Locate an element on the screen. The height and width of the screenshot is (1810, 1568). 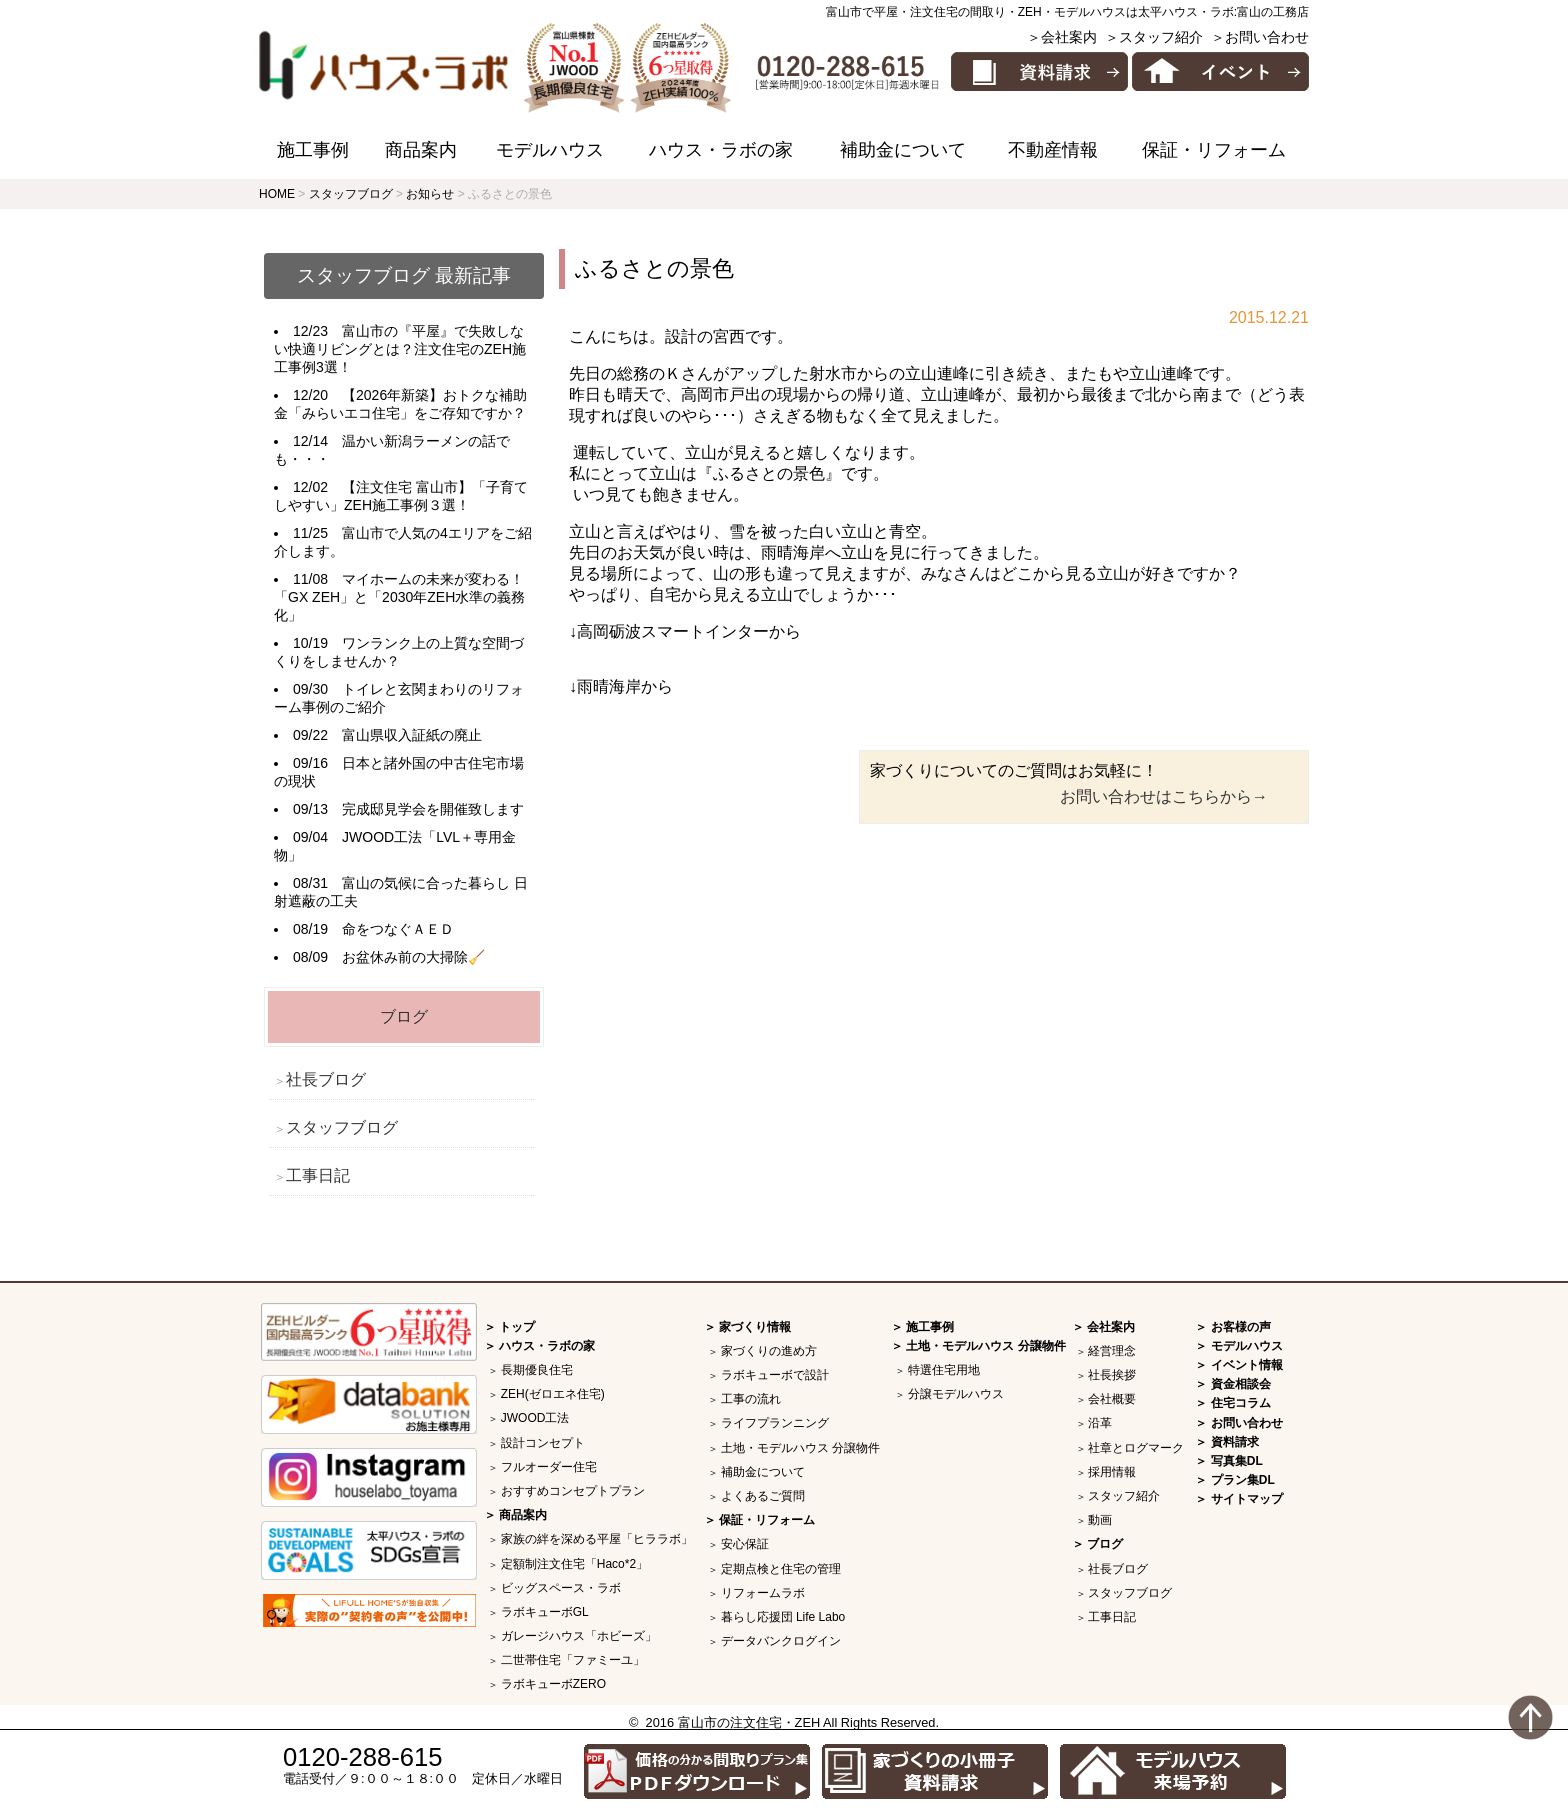
定額制注文住宅「Haco*2」 is located at coordinates (574, 1564).